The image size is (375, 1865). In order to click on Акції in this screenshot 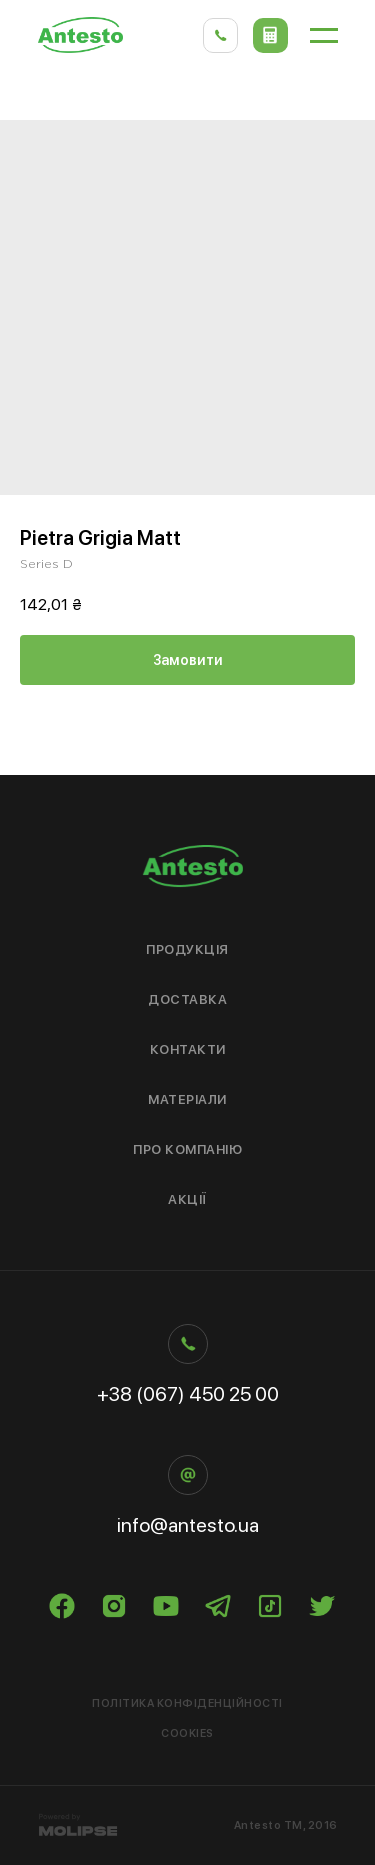, I will do `click(187, 1199)`.